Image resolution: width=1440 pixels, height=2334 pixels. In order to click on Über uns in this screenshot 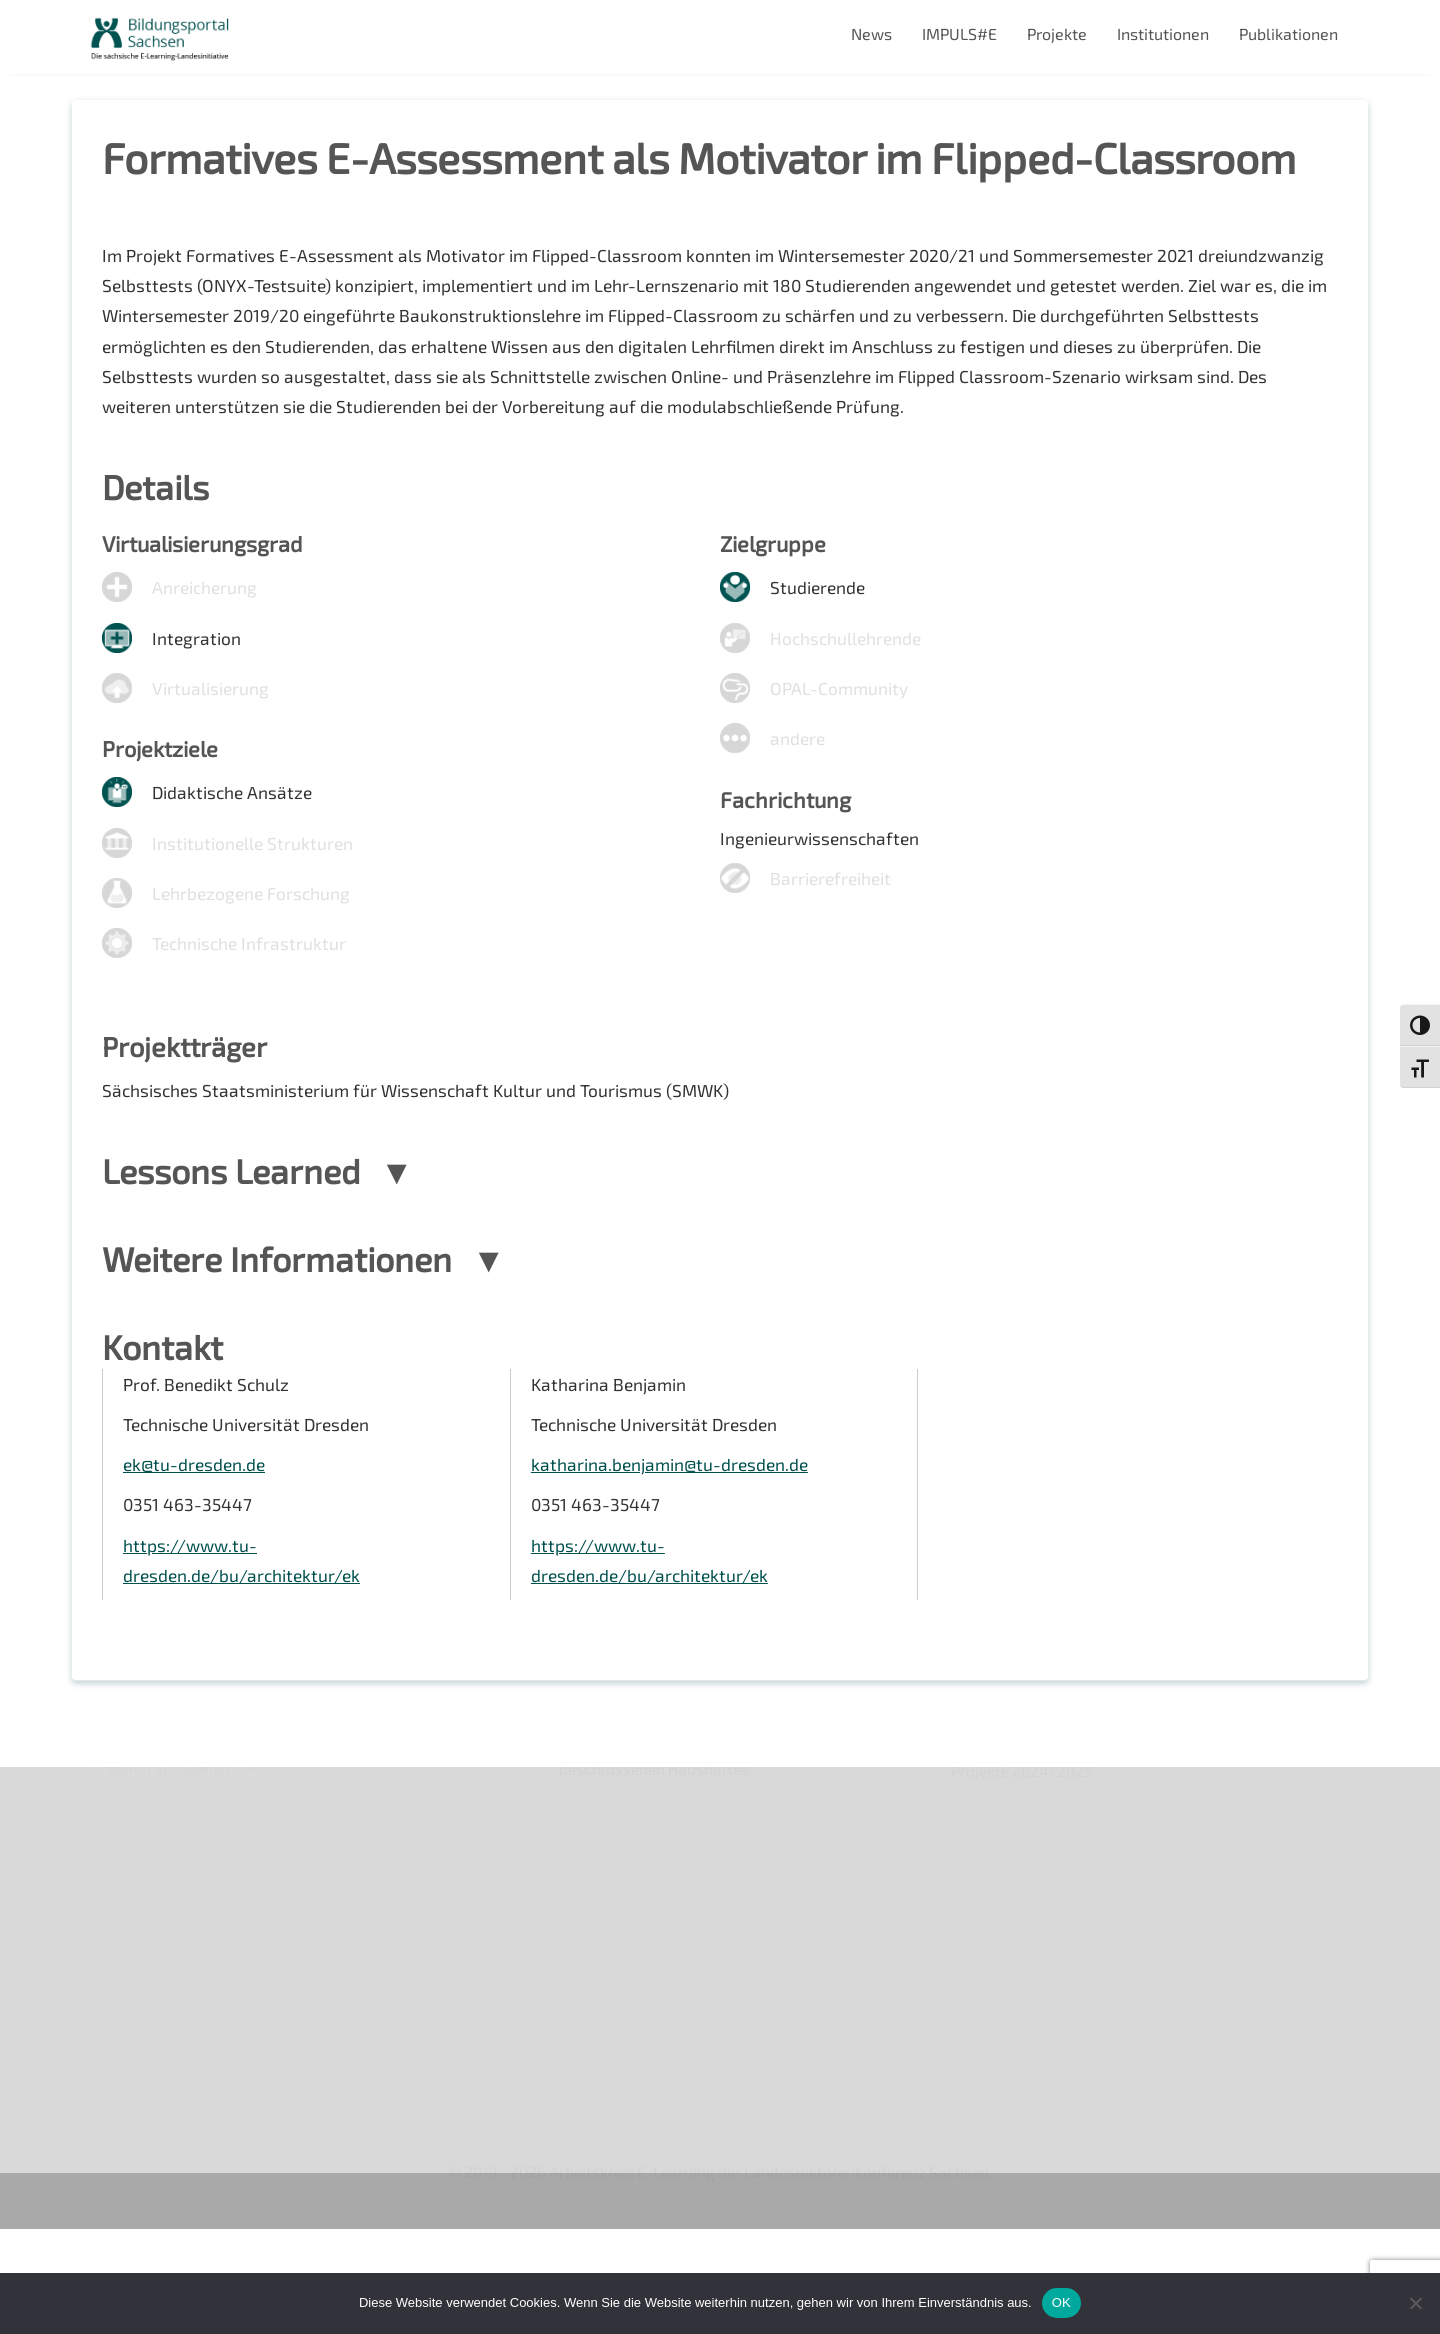, I will do `click(119, 1894)`.